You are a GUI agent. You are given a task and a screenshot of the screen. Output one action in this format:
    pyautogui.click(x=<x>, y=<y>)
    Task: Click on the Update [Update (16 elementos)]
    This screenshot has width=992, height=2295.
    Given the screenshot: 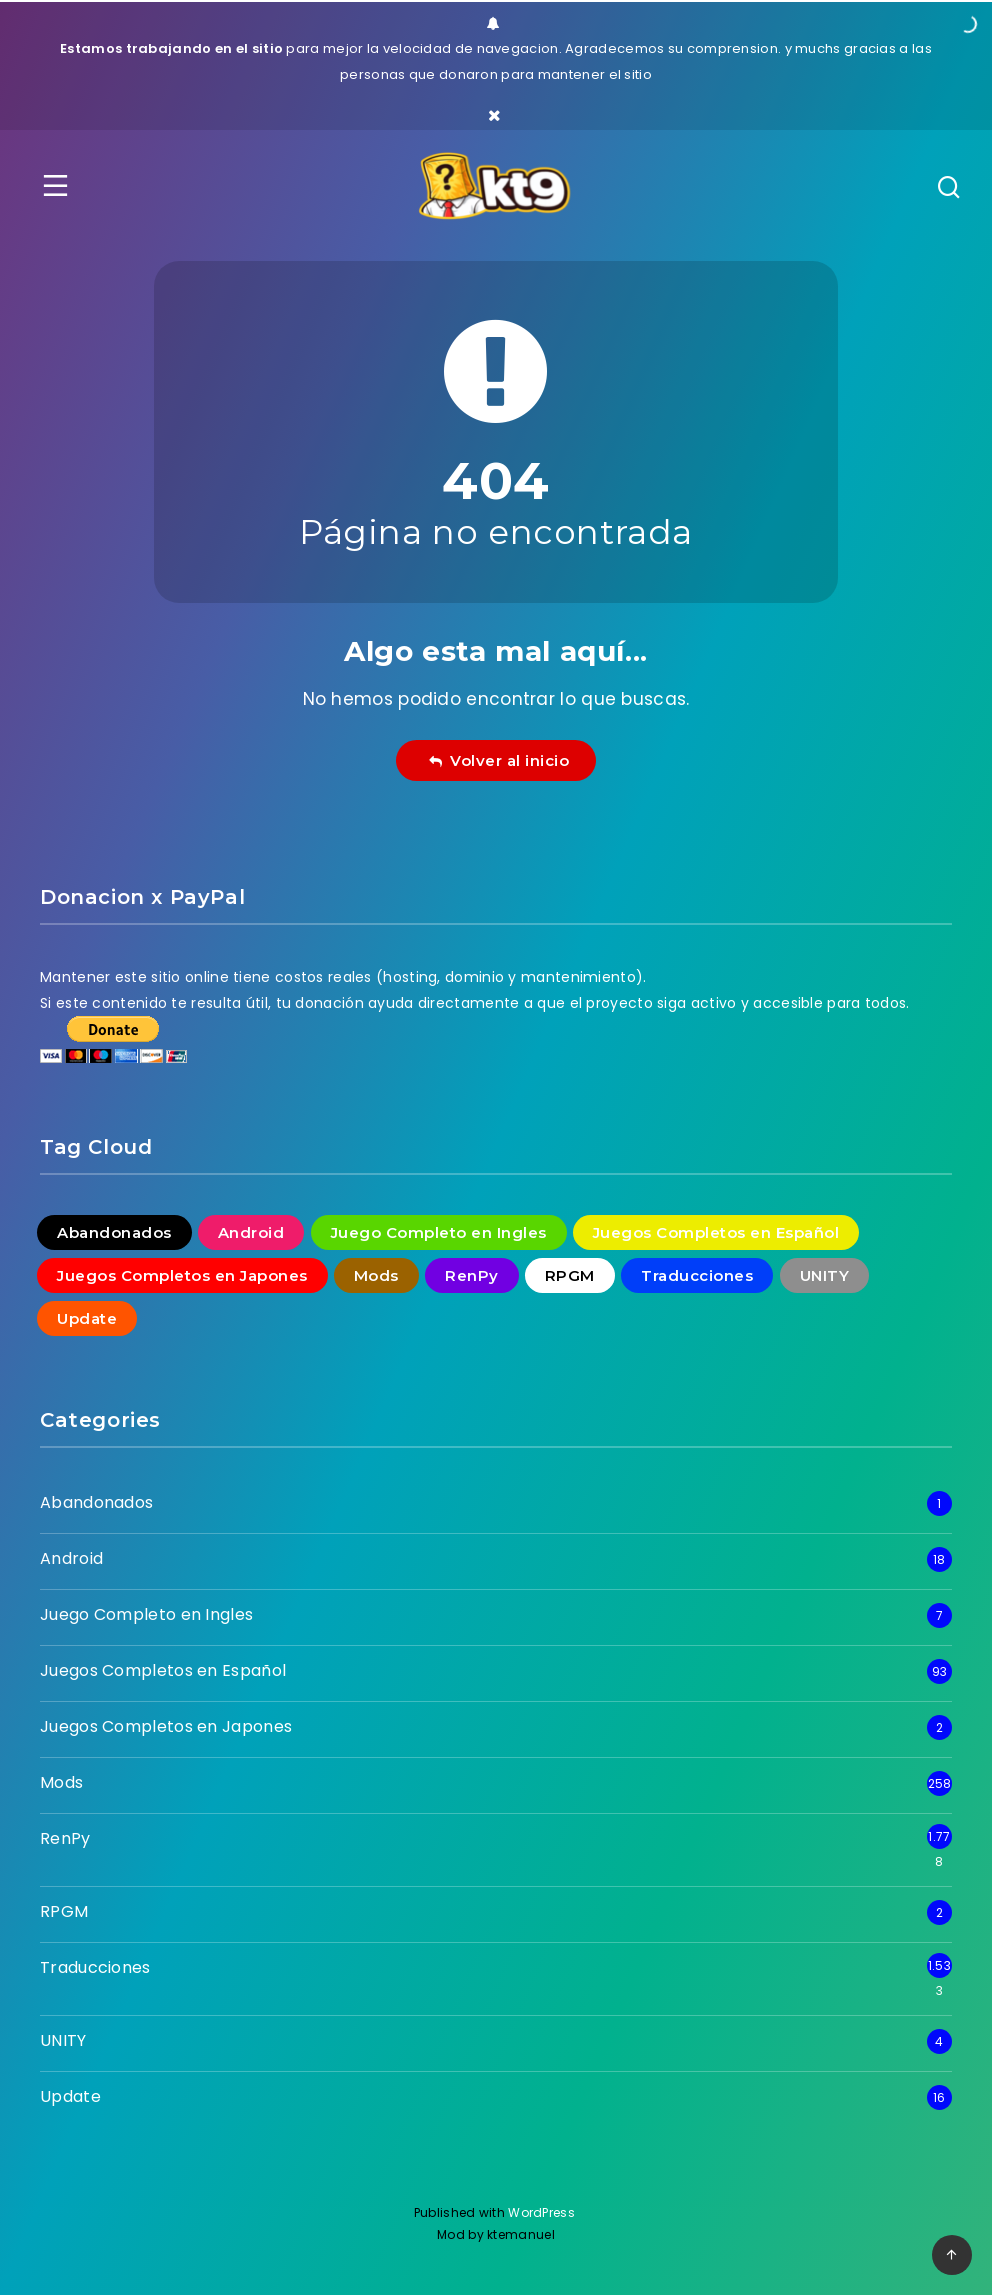 What is the action you would take?
    pyautogui.click(x=87, y=1318)
    